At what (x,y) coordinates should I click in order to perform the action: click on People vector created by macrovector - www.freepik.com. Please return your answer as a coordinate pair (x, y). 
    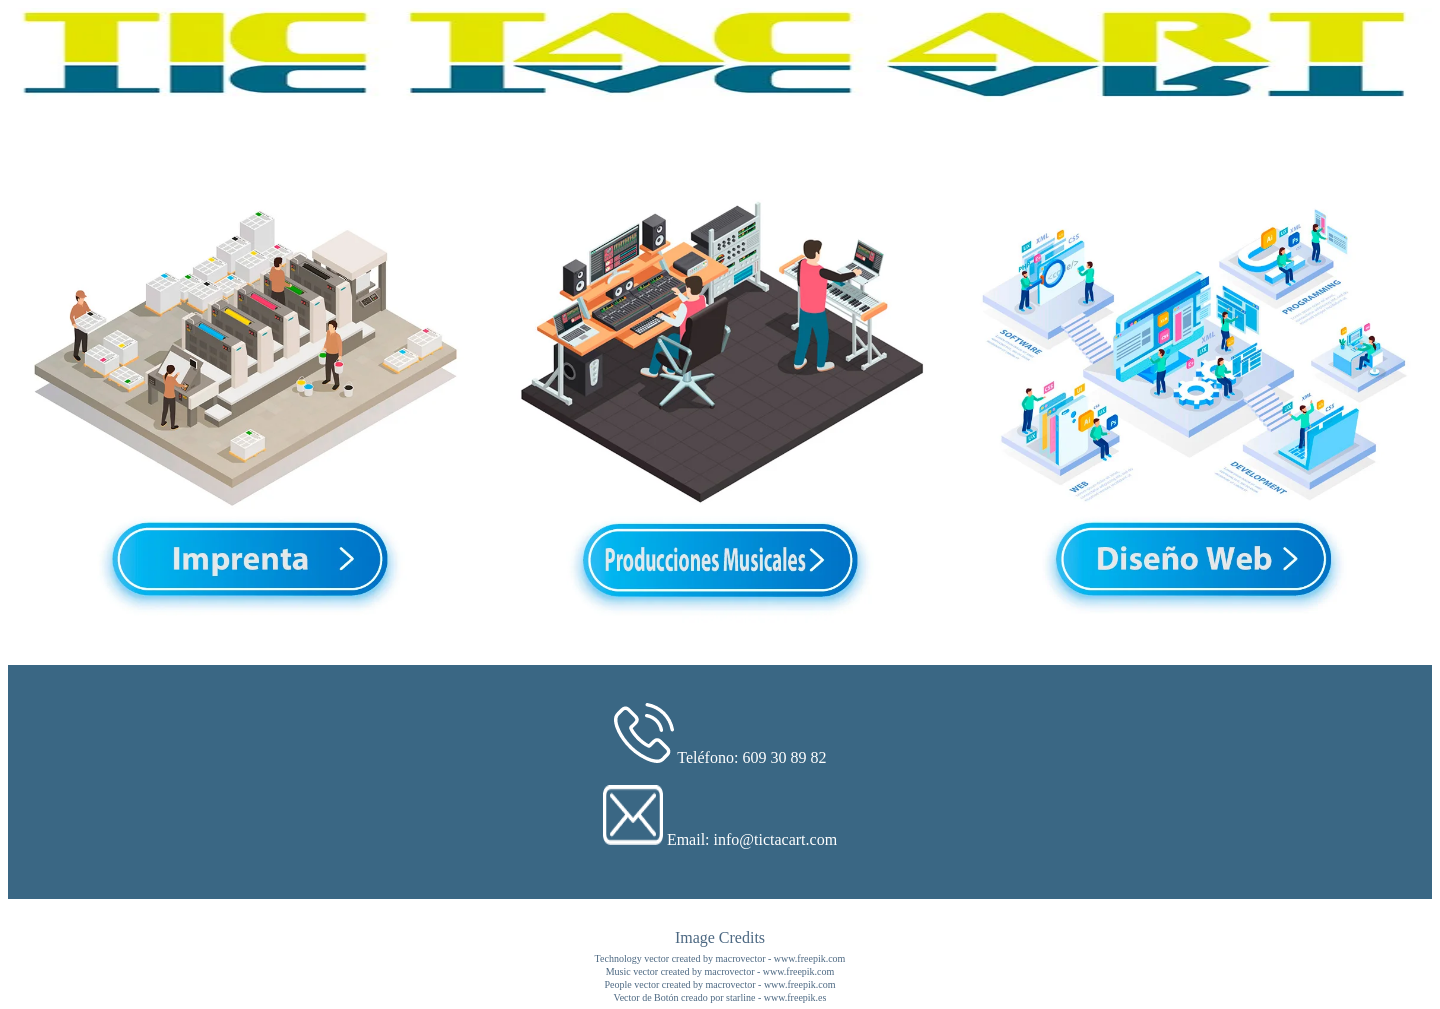
    Looking at the image, I should click on (720, 984).